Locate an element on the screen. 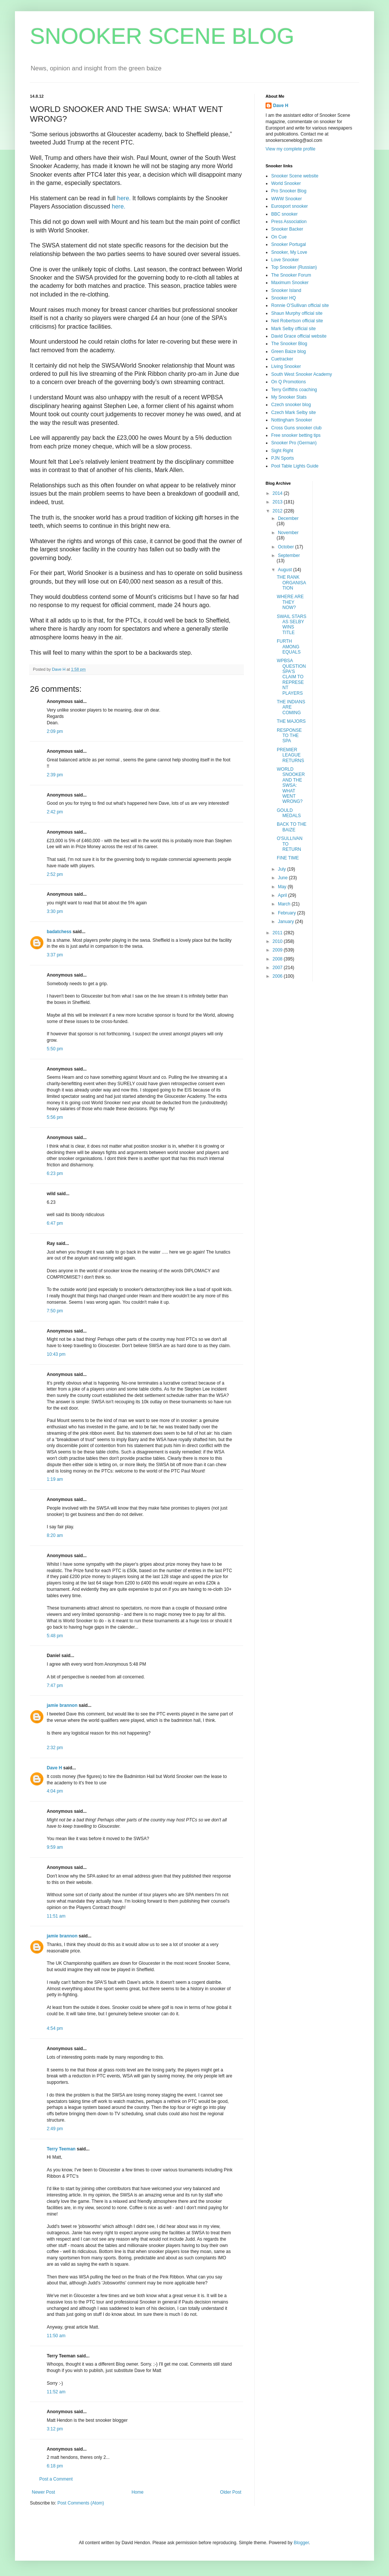  jamie brannon is located at coordinates (62, 1705).